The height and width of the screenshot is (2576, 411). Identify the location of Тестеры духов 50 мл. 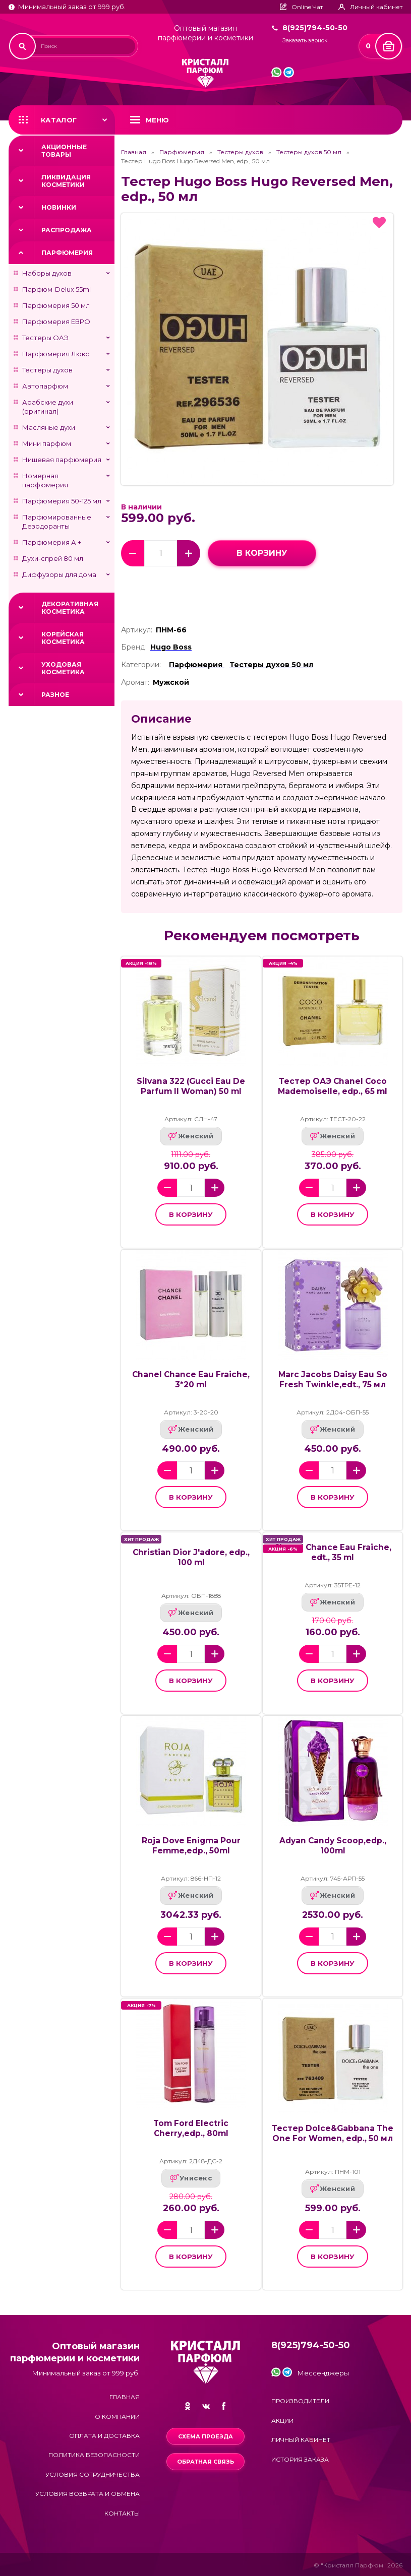
(308, 152).